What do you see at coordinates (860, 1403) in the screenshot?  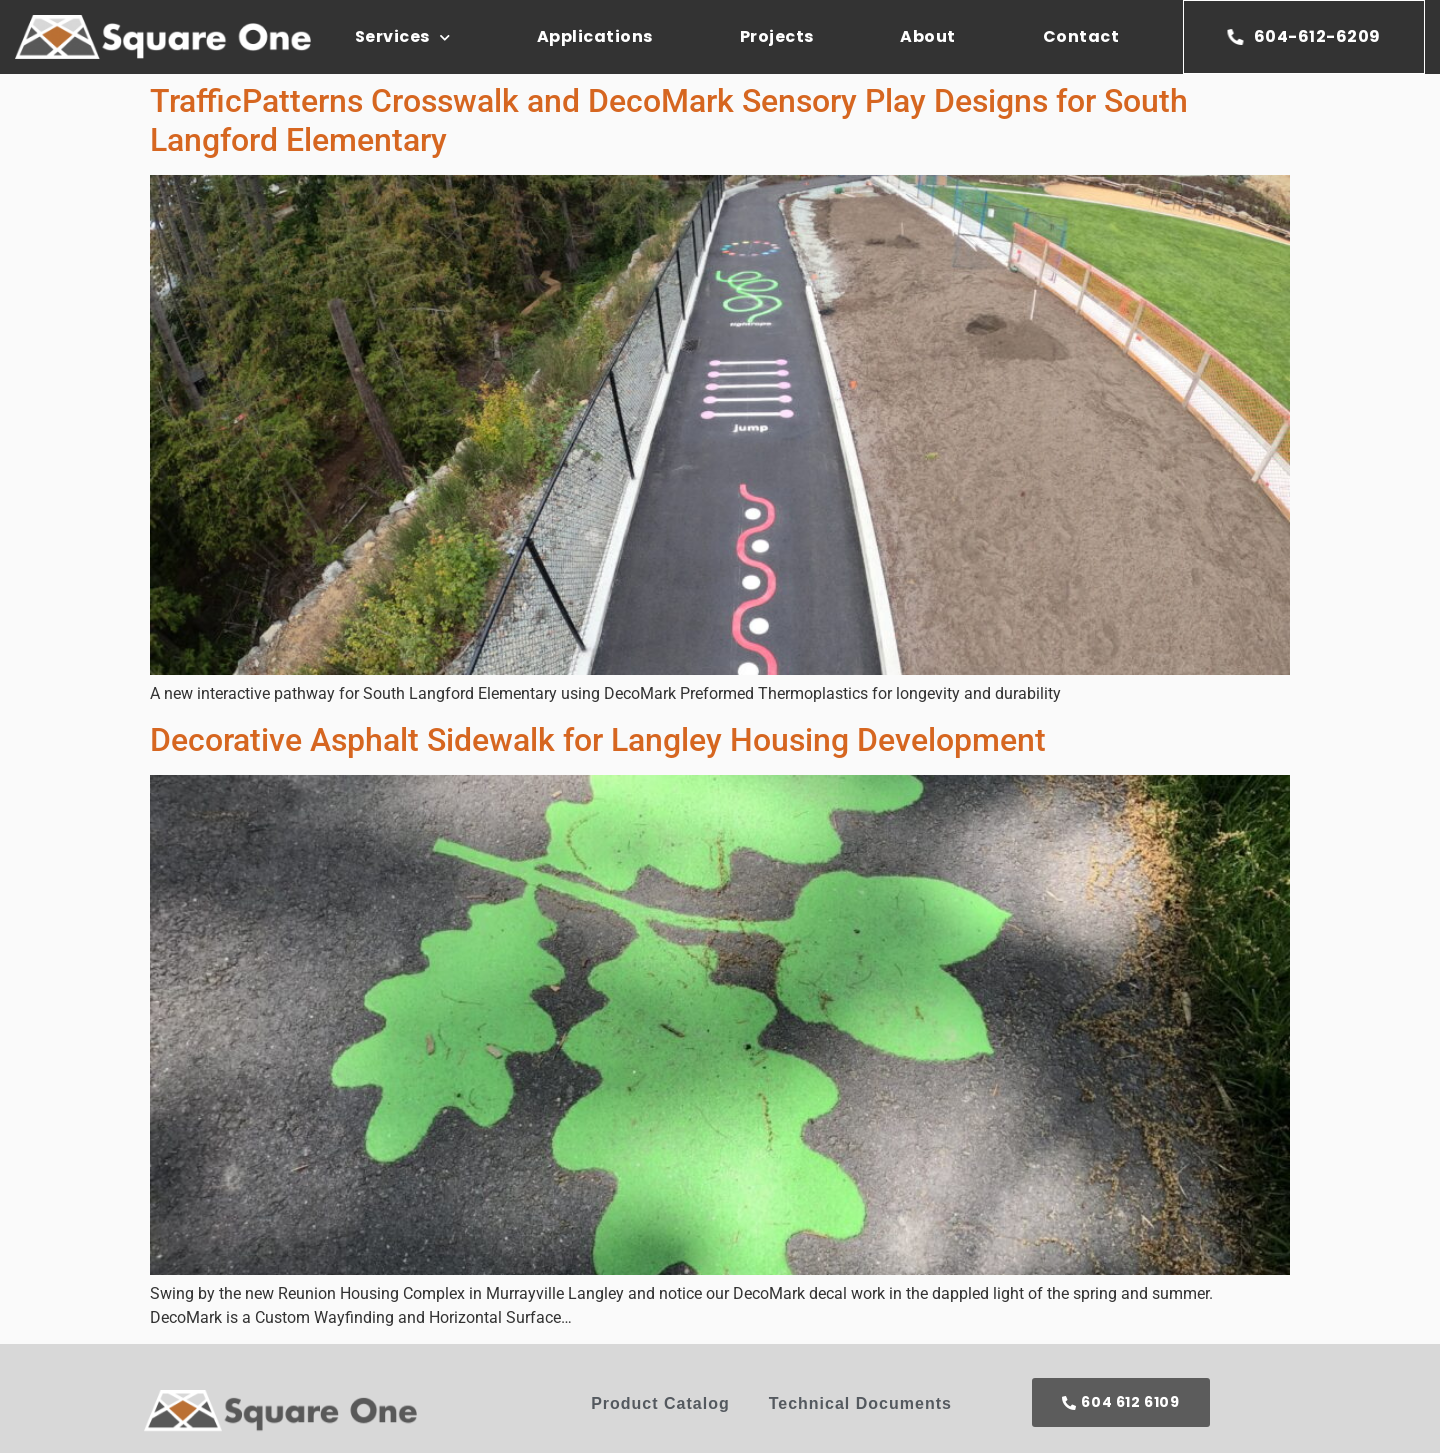 I see `Technical Documents` at bounding box center [860, 1403].